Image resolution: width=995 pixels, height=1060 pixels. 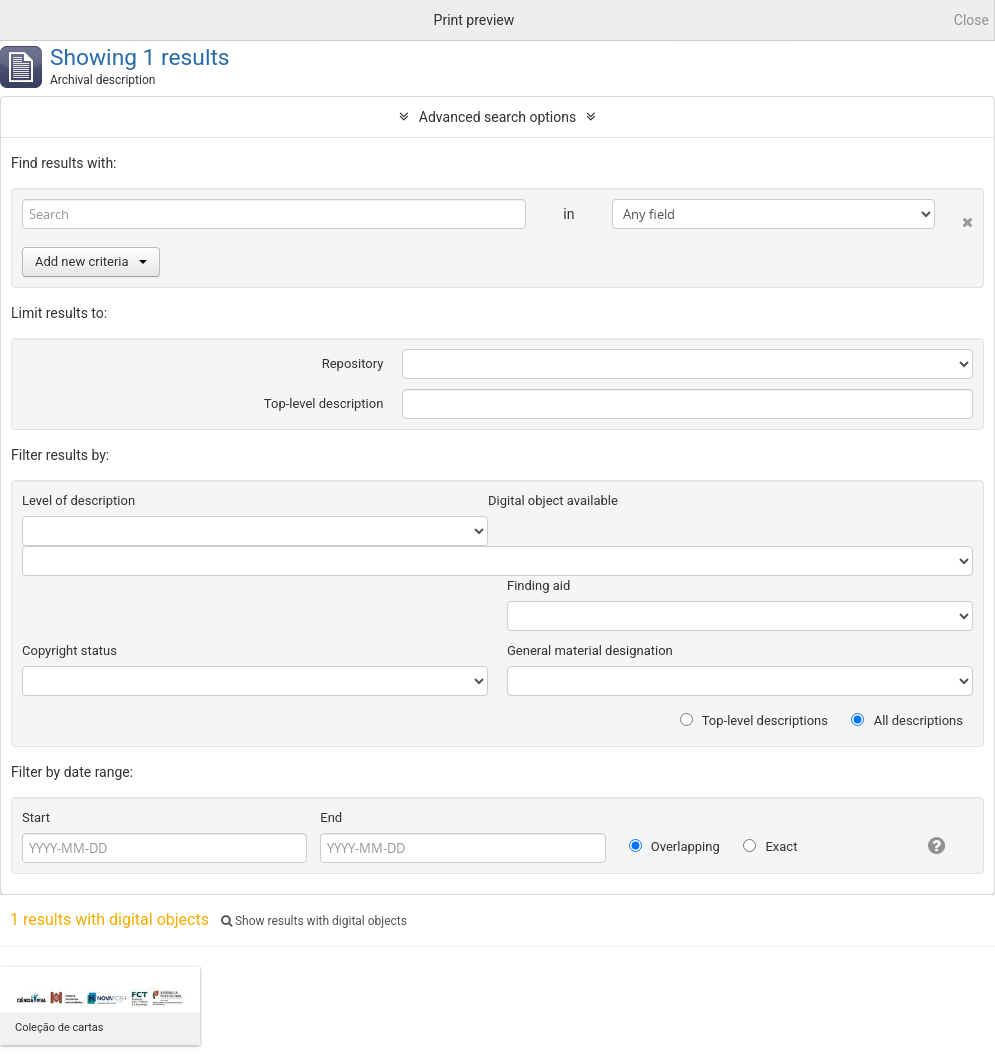 What do you see at coordinates (674, 846) in the screenshot?
I see `Overlapping` at bounding box center [674, 846].